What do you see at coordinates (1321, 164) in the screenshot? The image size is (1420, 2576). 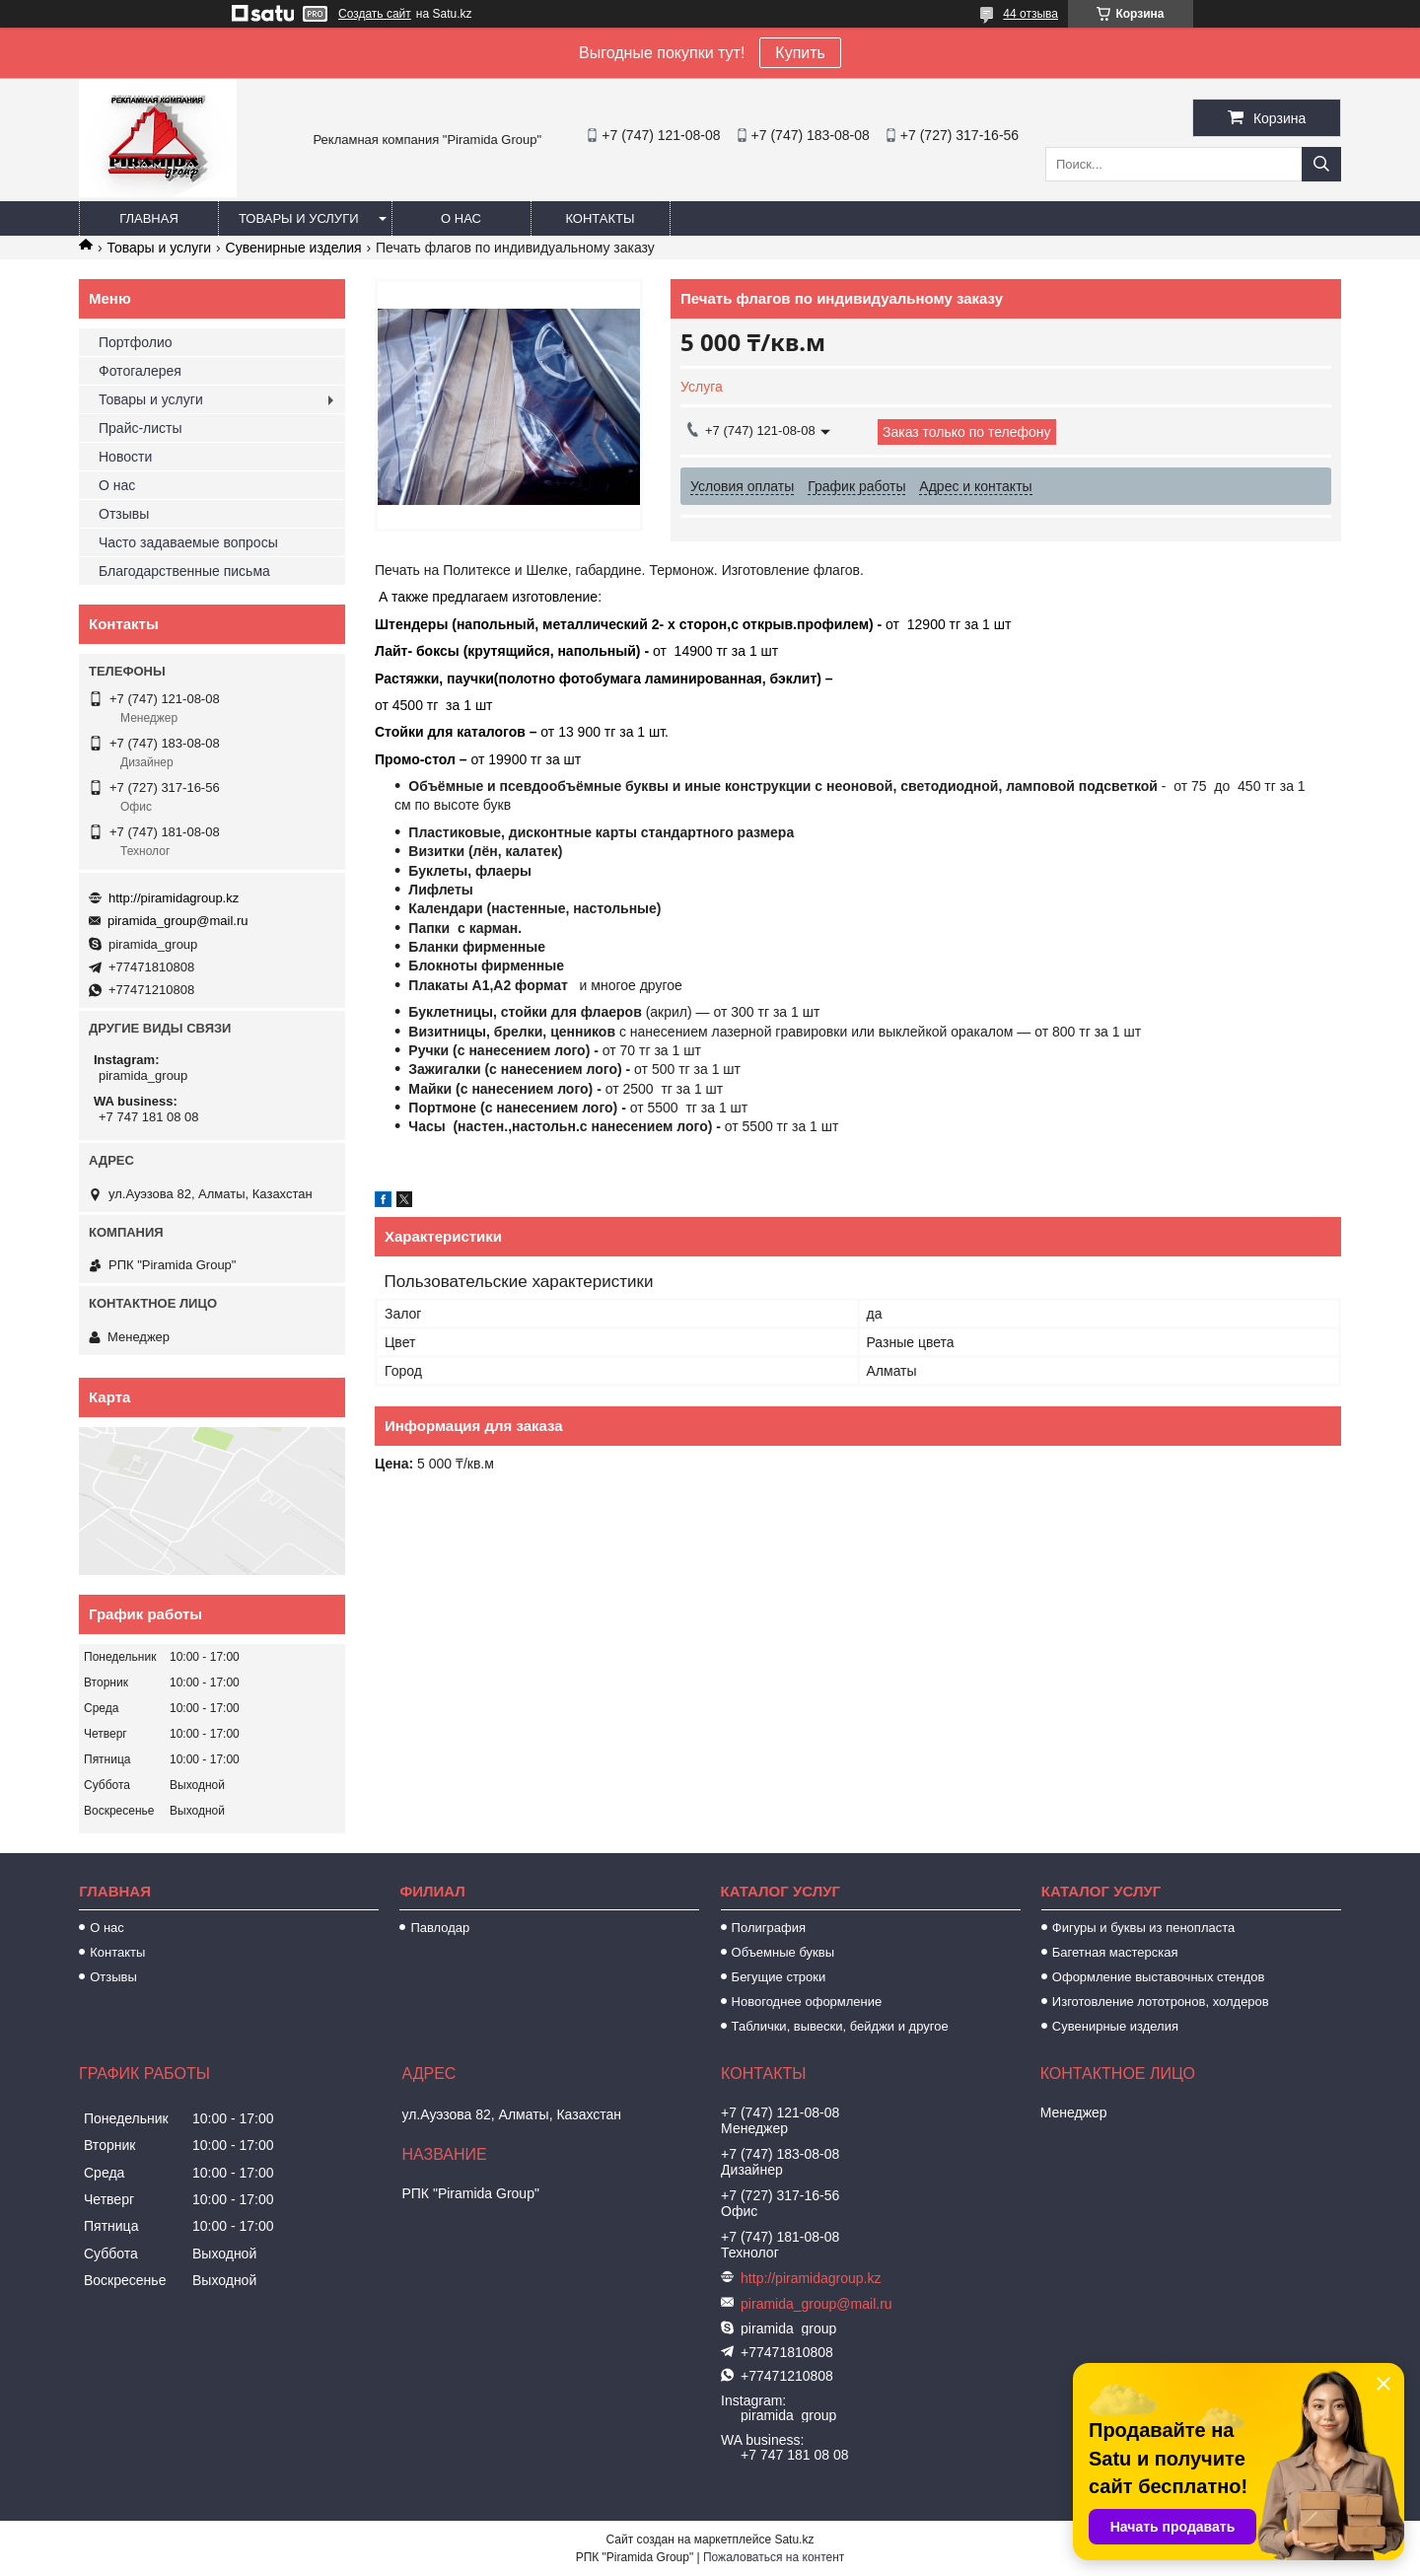 I see `[Искать]` at bounding box center [1321, 164].